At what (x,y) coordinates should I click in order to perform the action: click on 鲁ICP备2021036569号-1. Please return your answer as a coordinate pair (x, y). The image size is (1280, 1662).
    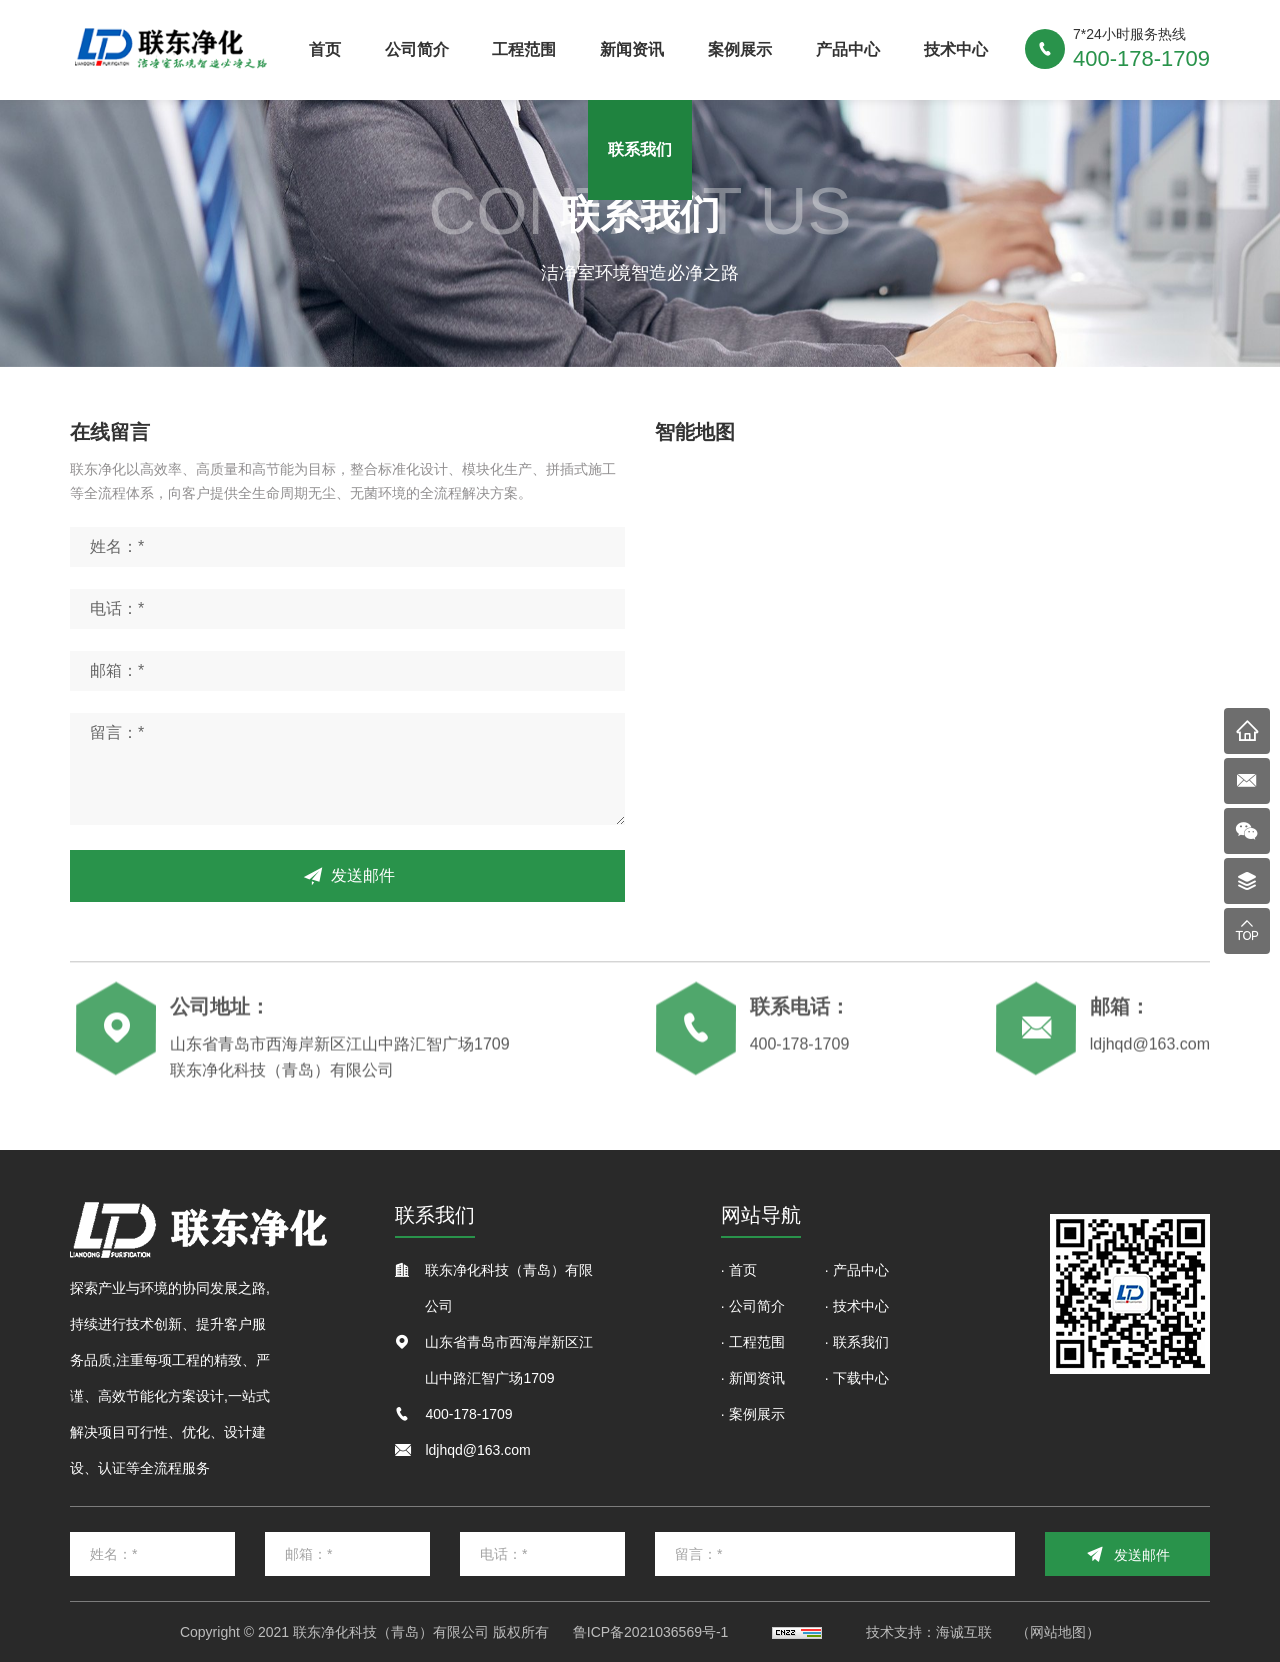
    Looking at the image, I should click on (651, 1632).